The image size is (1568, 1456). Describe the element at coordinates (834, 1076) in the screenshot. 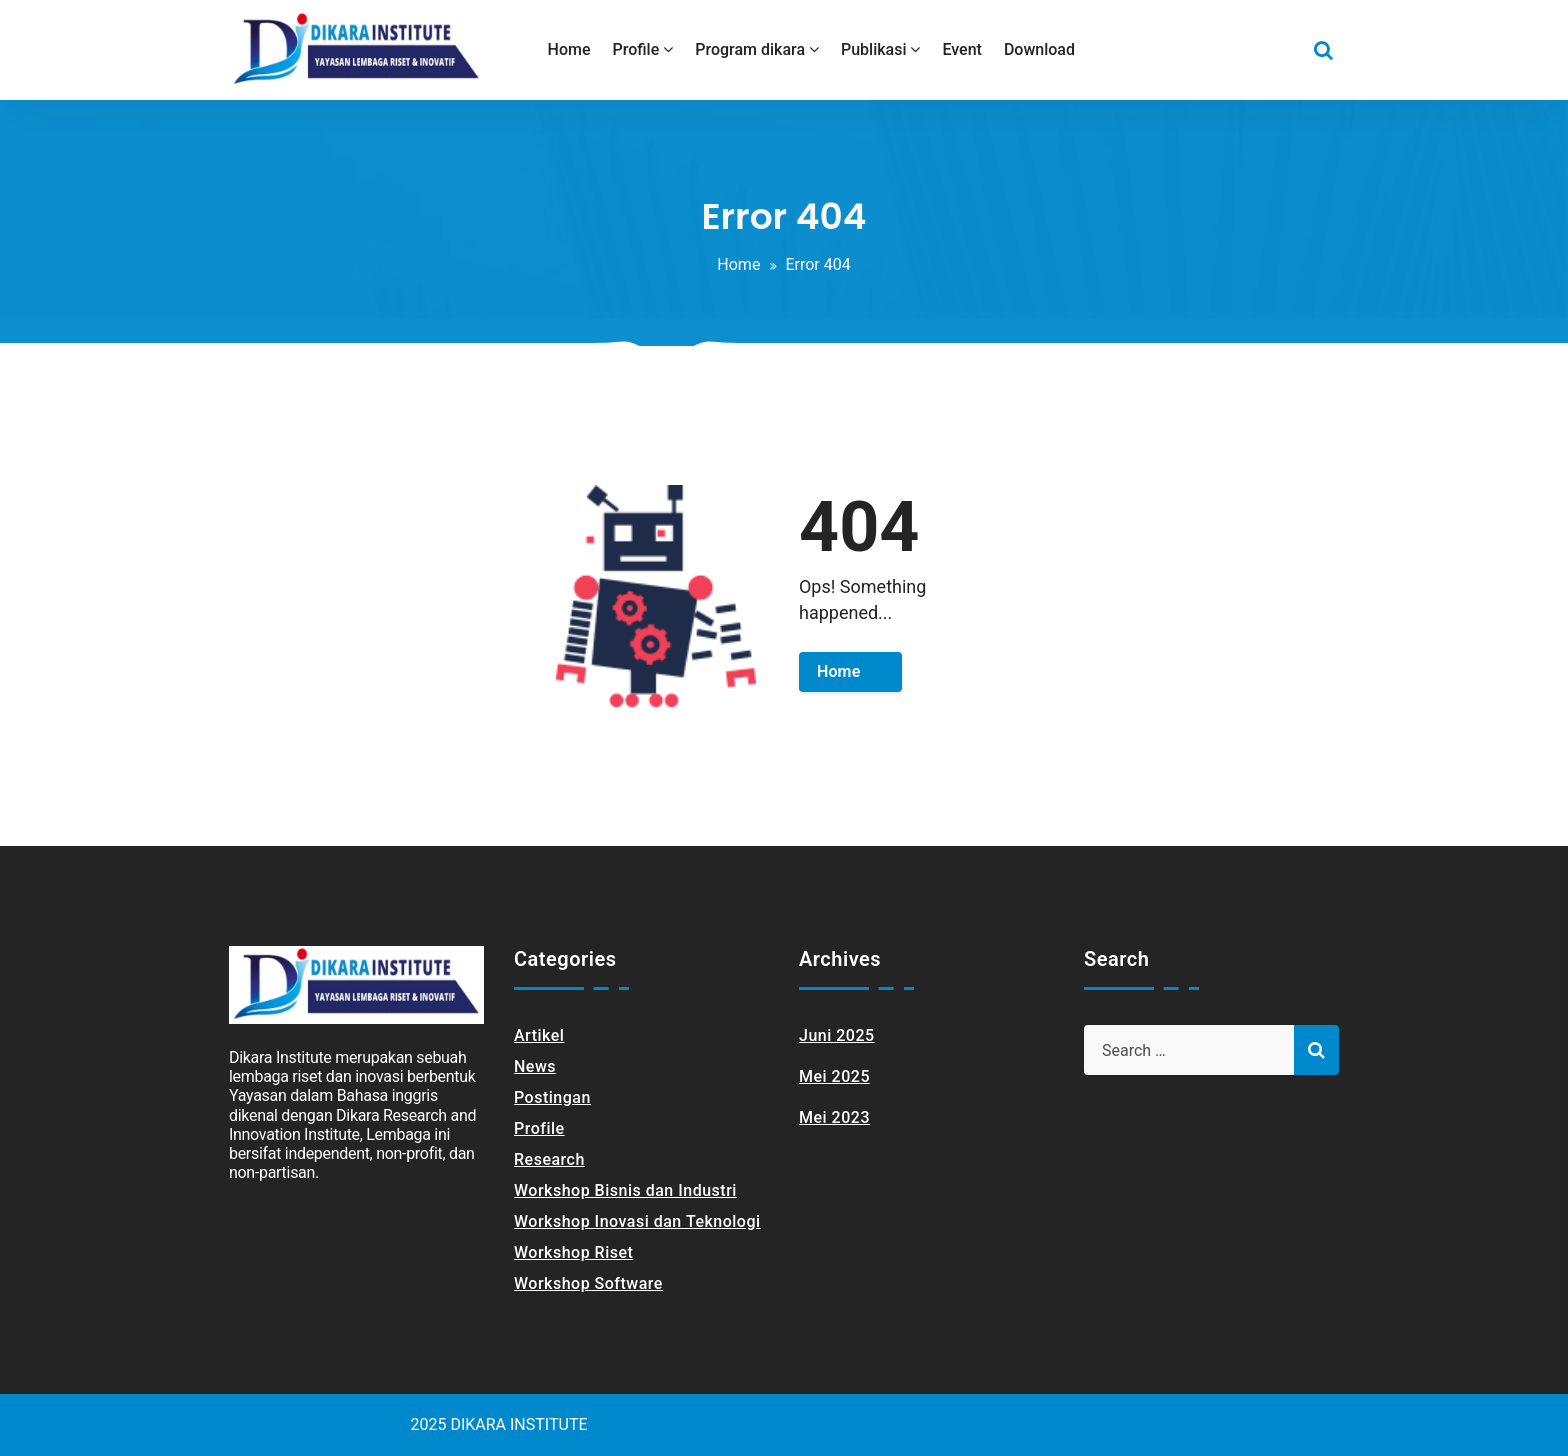

I see `Mei 2025` at that location.